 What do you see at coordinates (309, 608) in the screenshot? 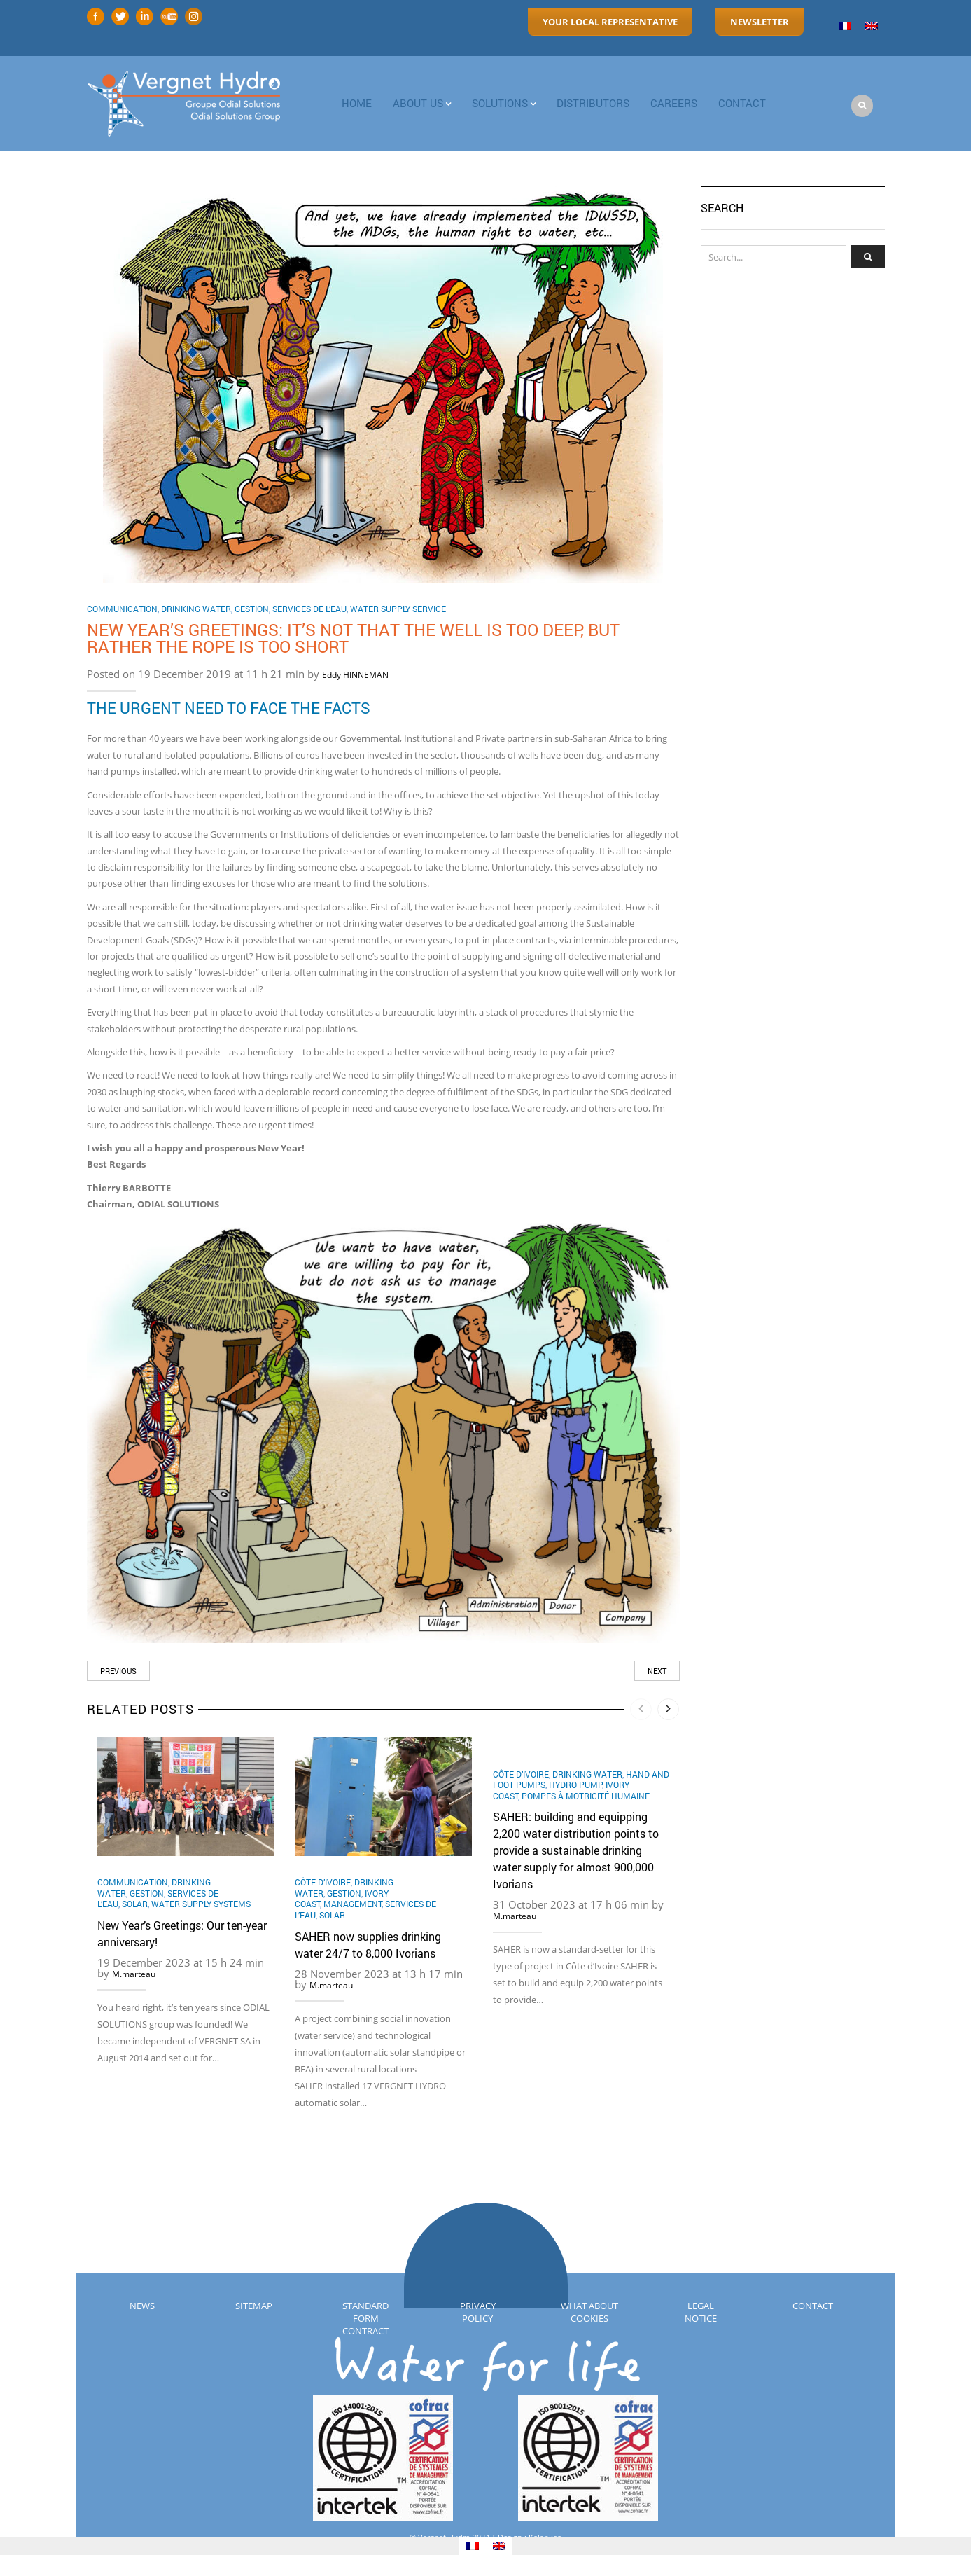
I see `Services de l’eau` at bounding box center [309, 608].